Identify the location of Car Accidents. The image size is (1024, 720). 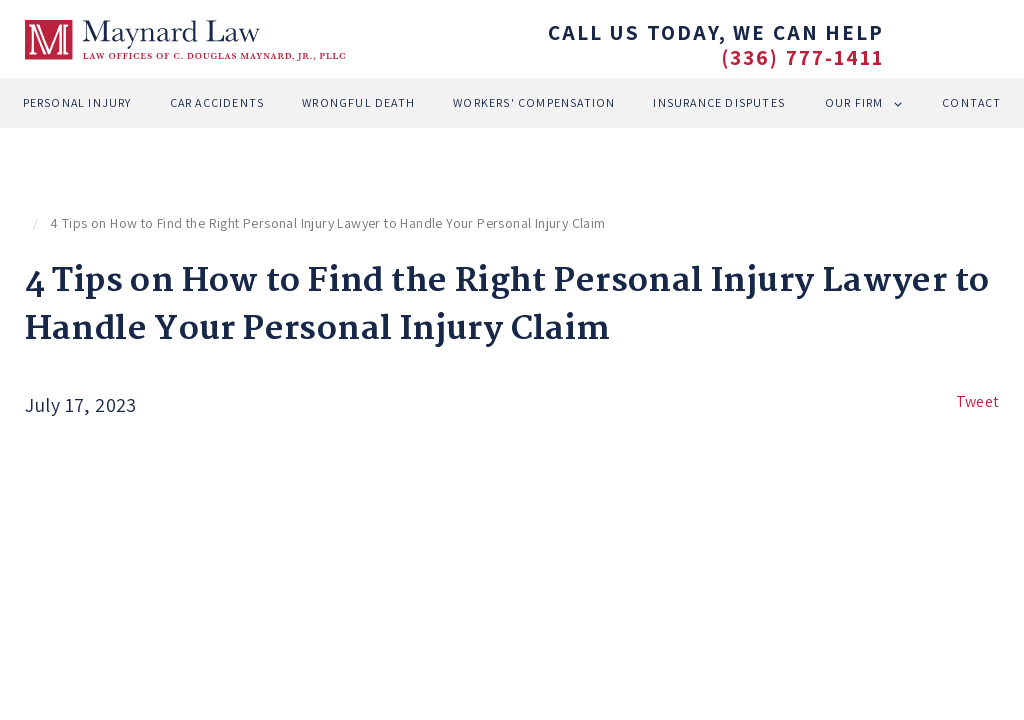
(217, 102).